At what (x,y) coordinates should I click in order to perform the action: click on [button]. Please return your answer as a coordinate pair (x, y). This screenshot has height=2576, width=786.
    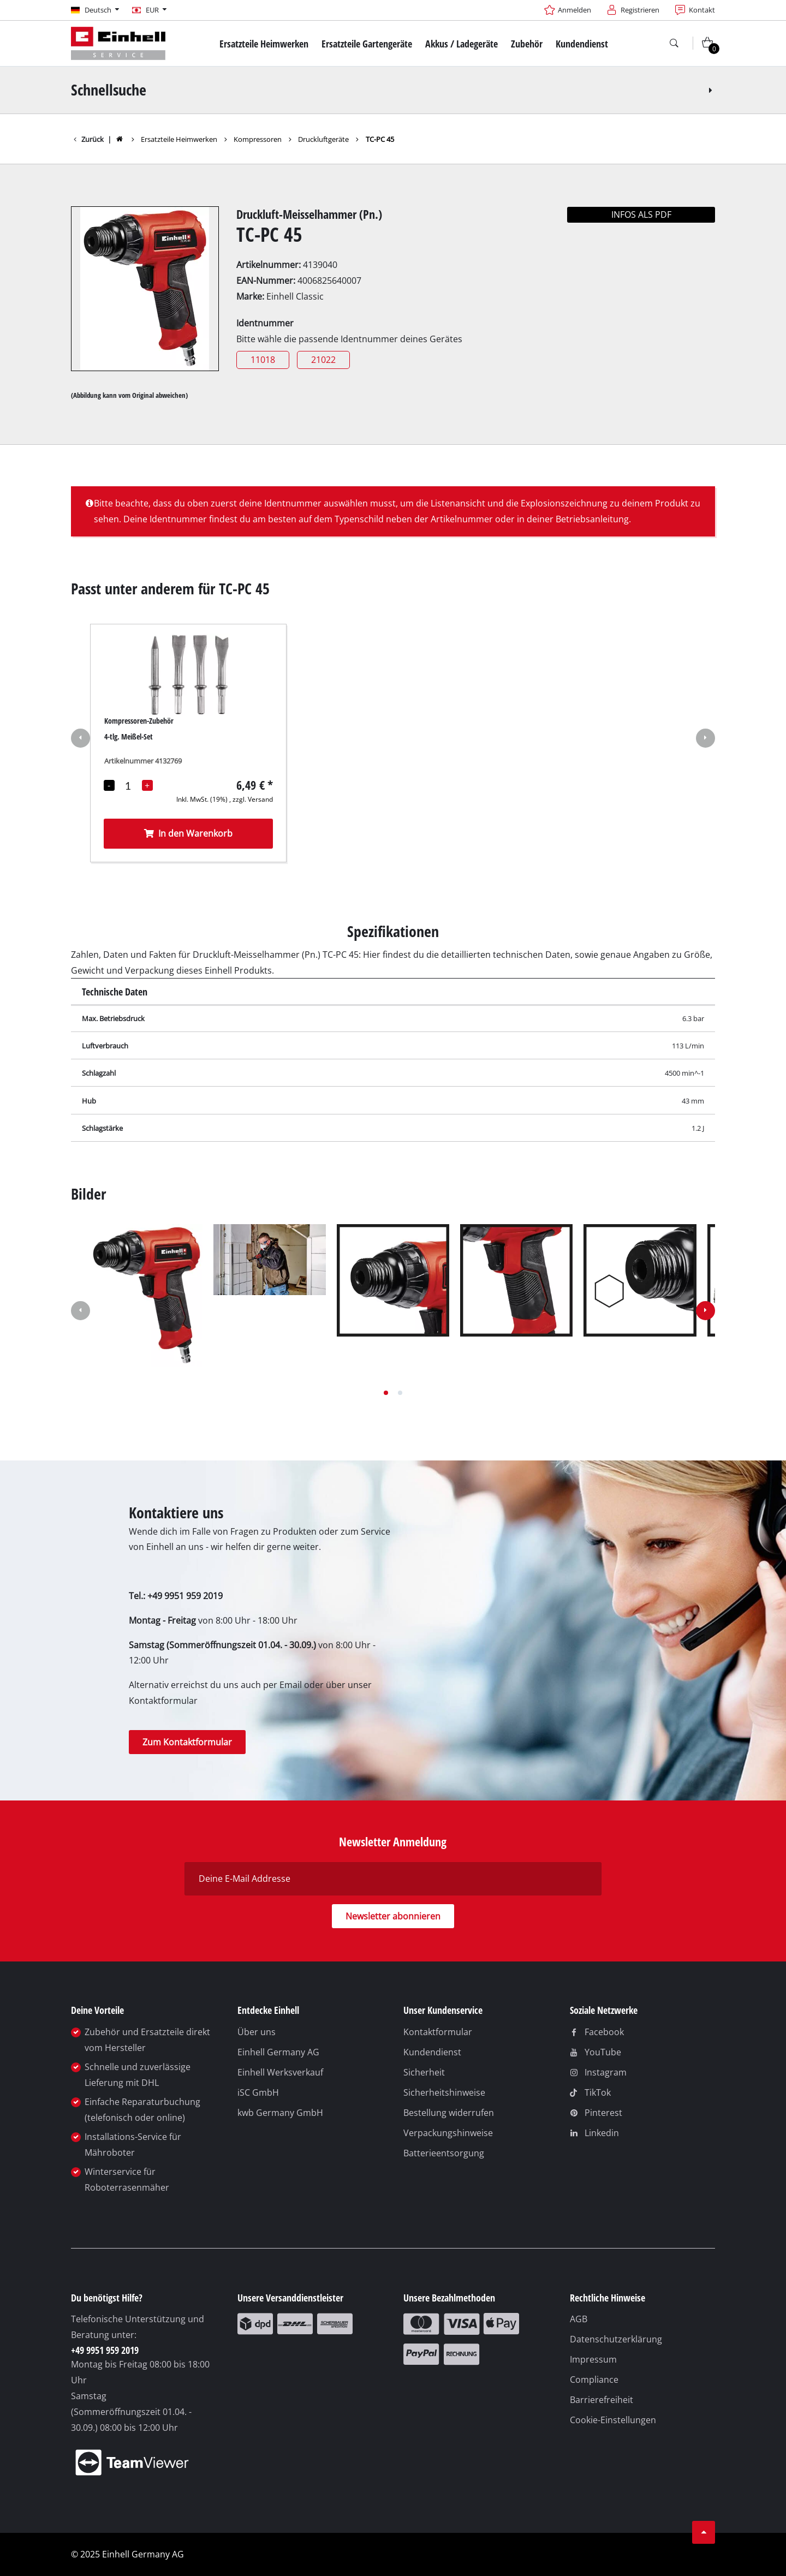
    Looking at the image, I should click on (80, 739).